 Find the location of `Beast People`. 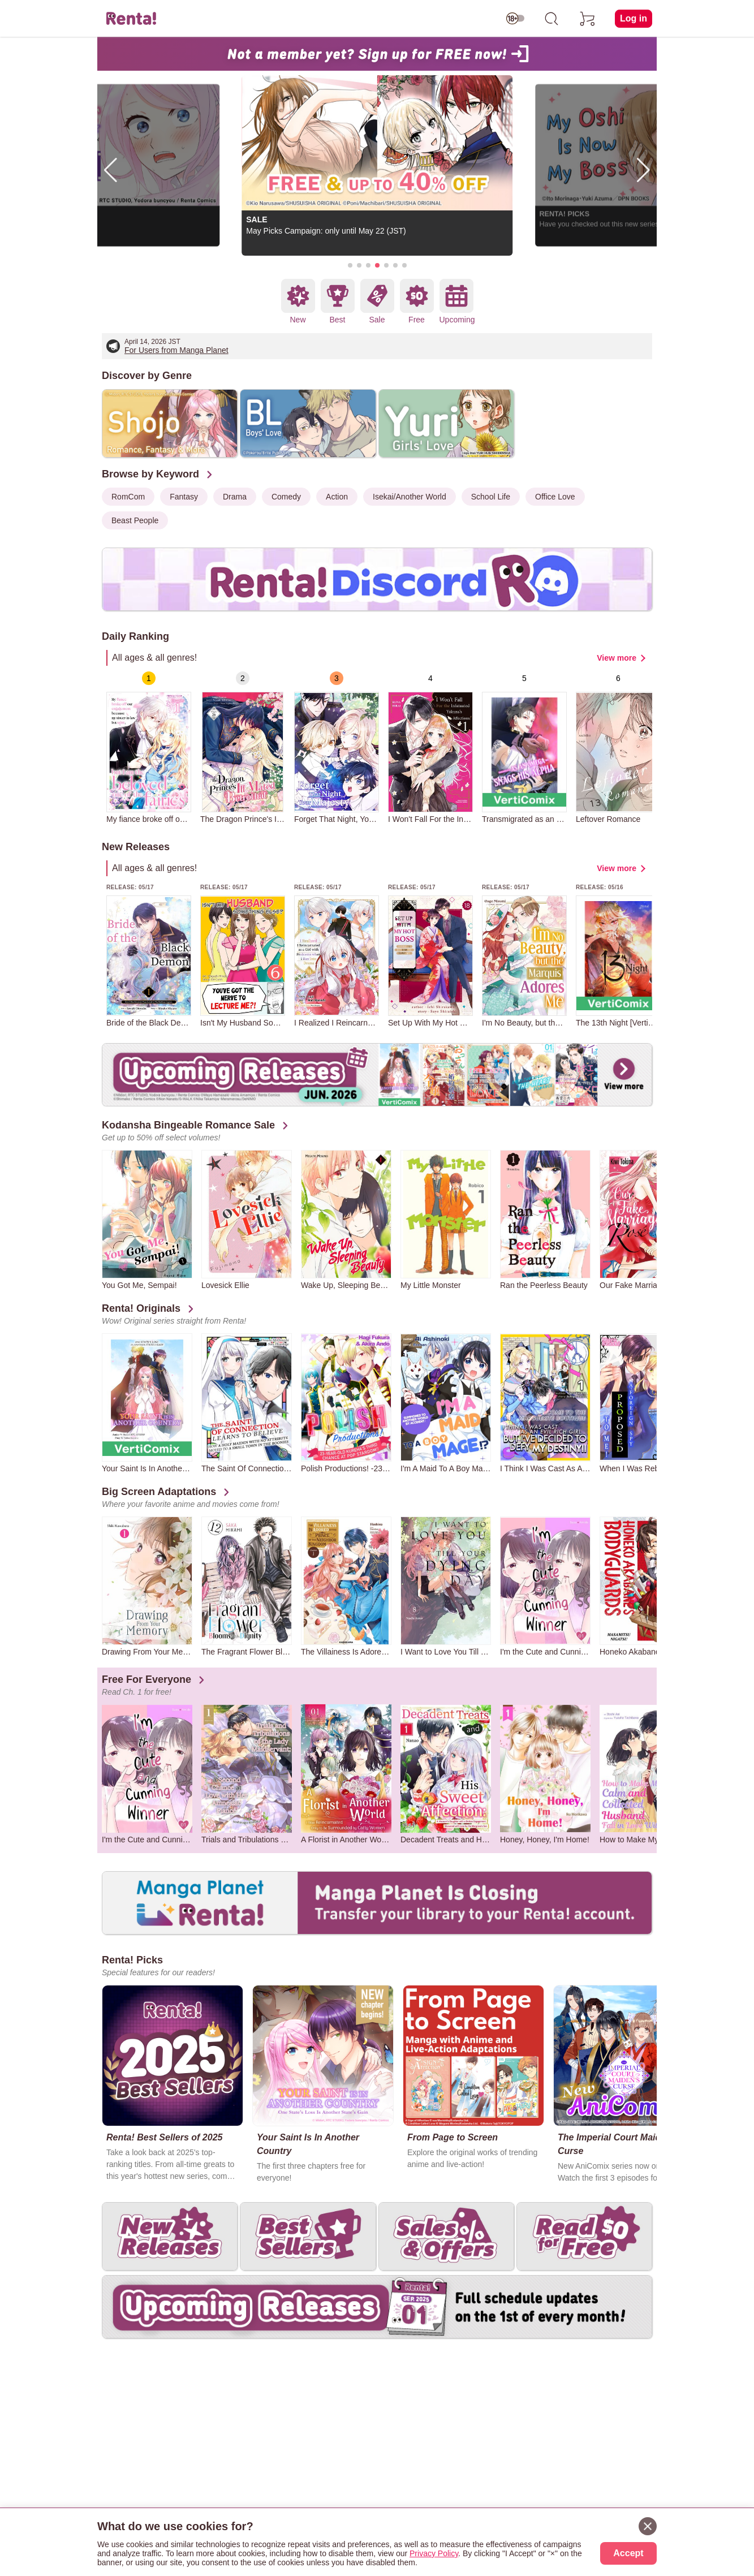

Beast People is located at coordinates (134, 520).